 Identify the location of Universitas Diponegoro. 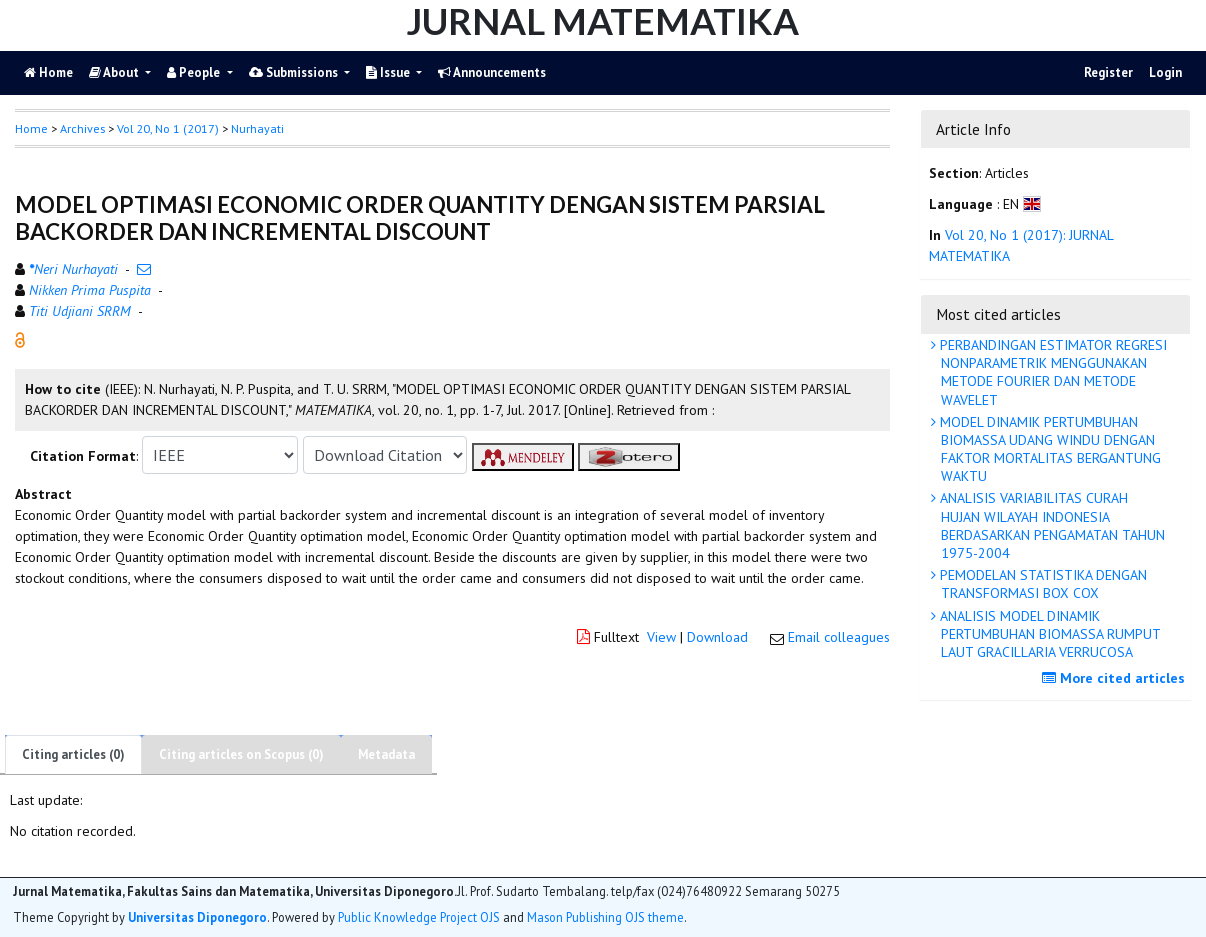
(197, 917).